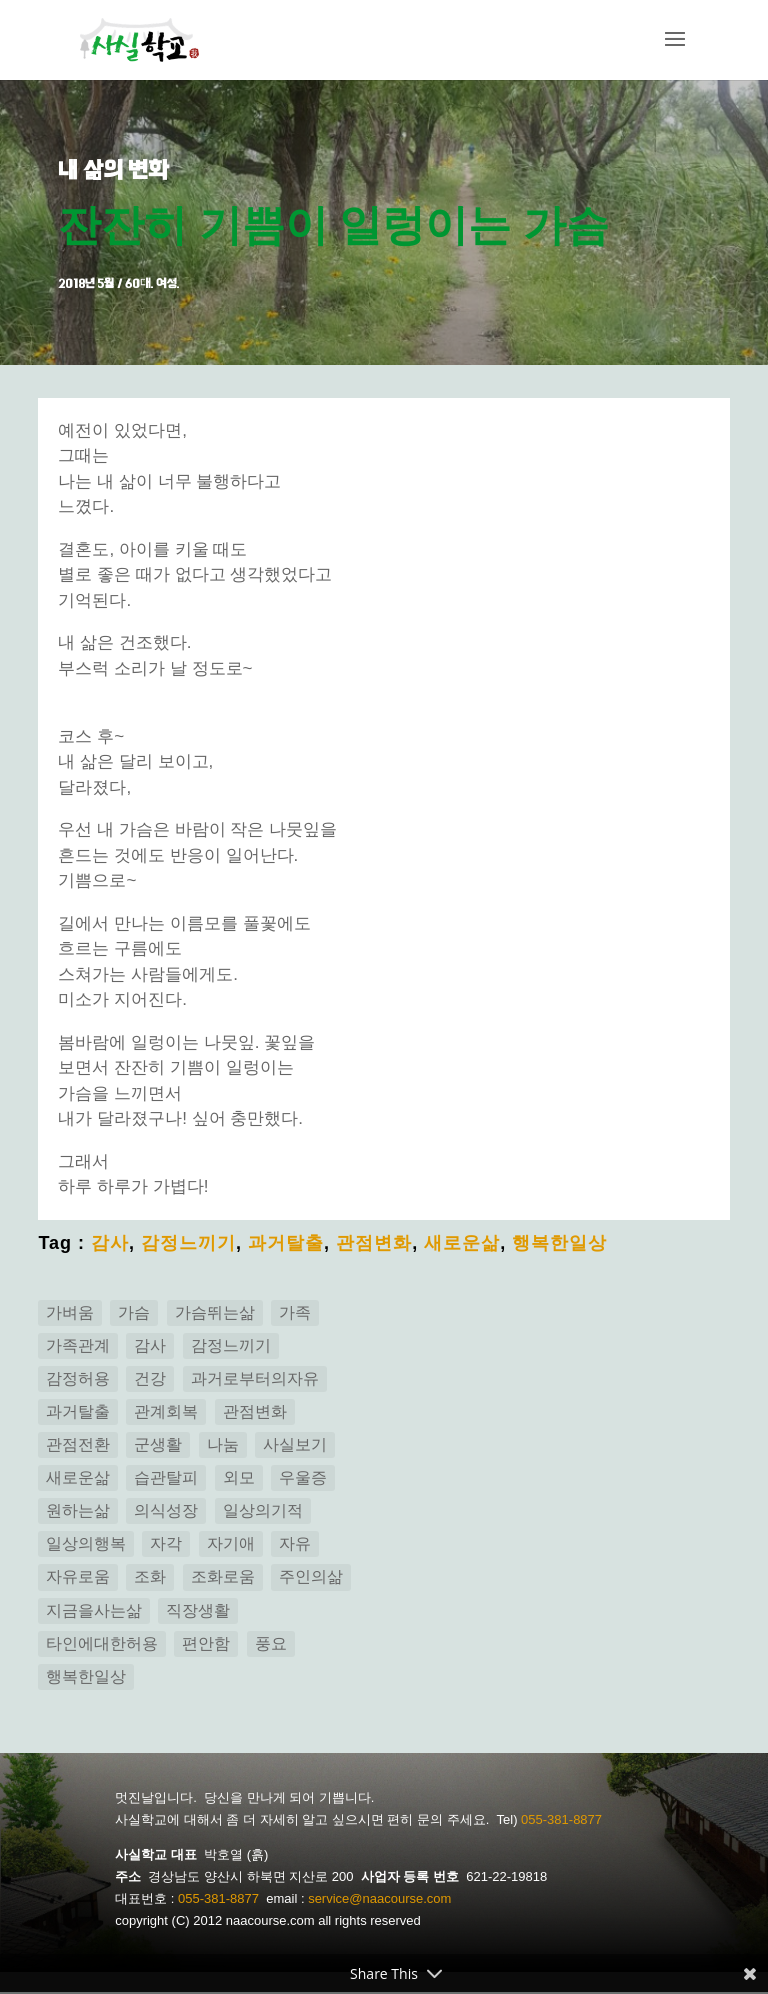 This screenshot has width=768, height=1994. What do you see at coordinates (206, 1644) in the screenshot?
I see `편안함 [편안함 (11 아이템)]` at bounding box center [206, 1644].